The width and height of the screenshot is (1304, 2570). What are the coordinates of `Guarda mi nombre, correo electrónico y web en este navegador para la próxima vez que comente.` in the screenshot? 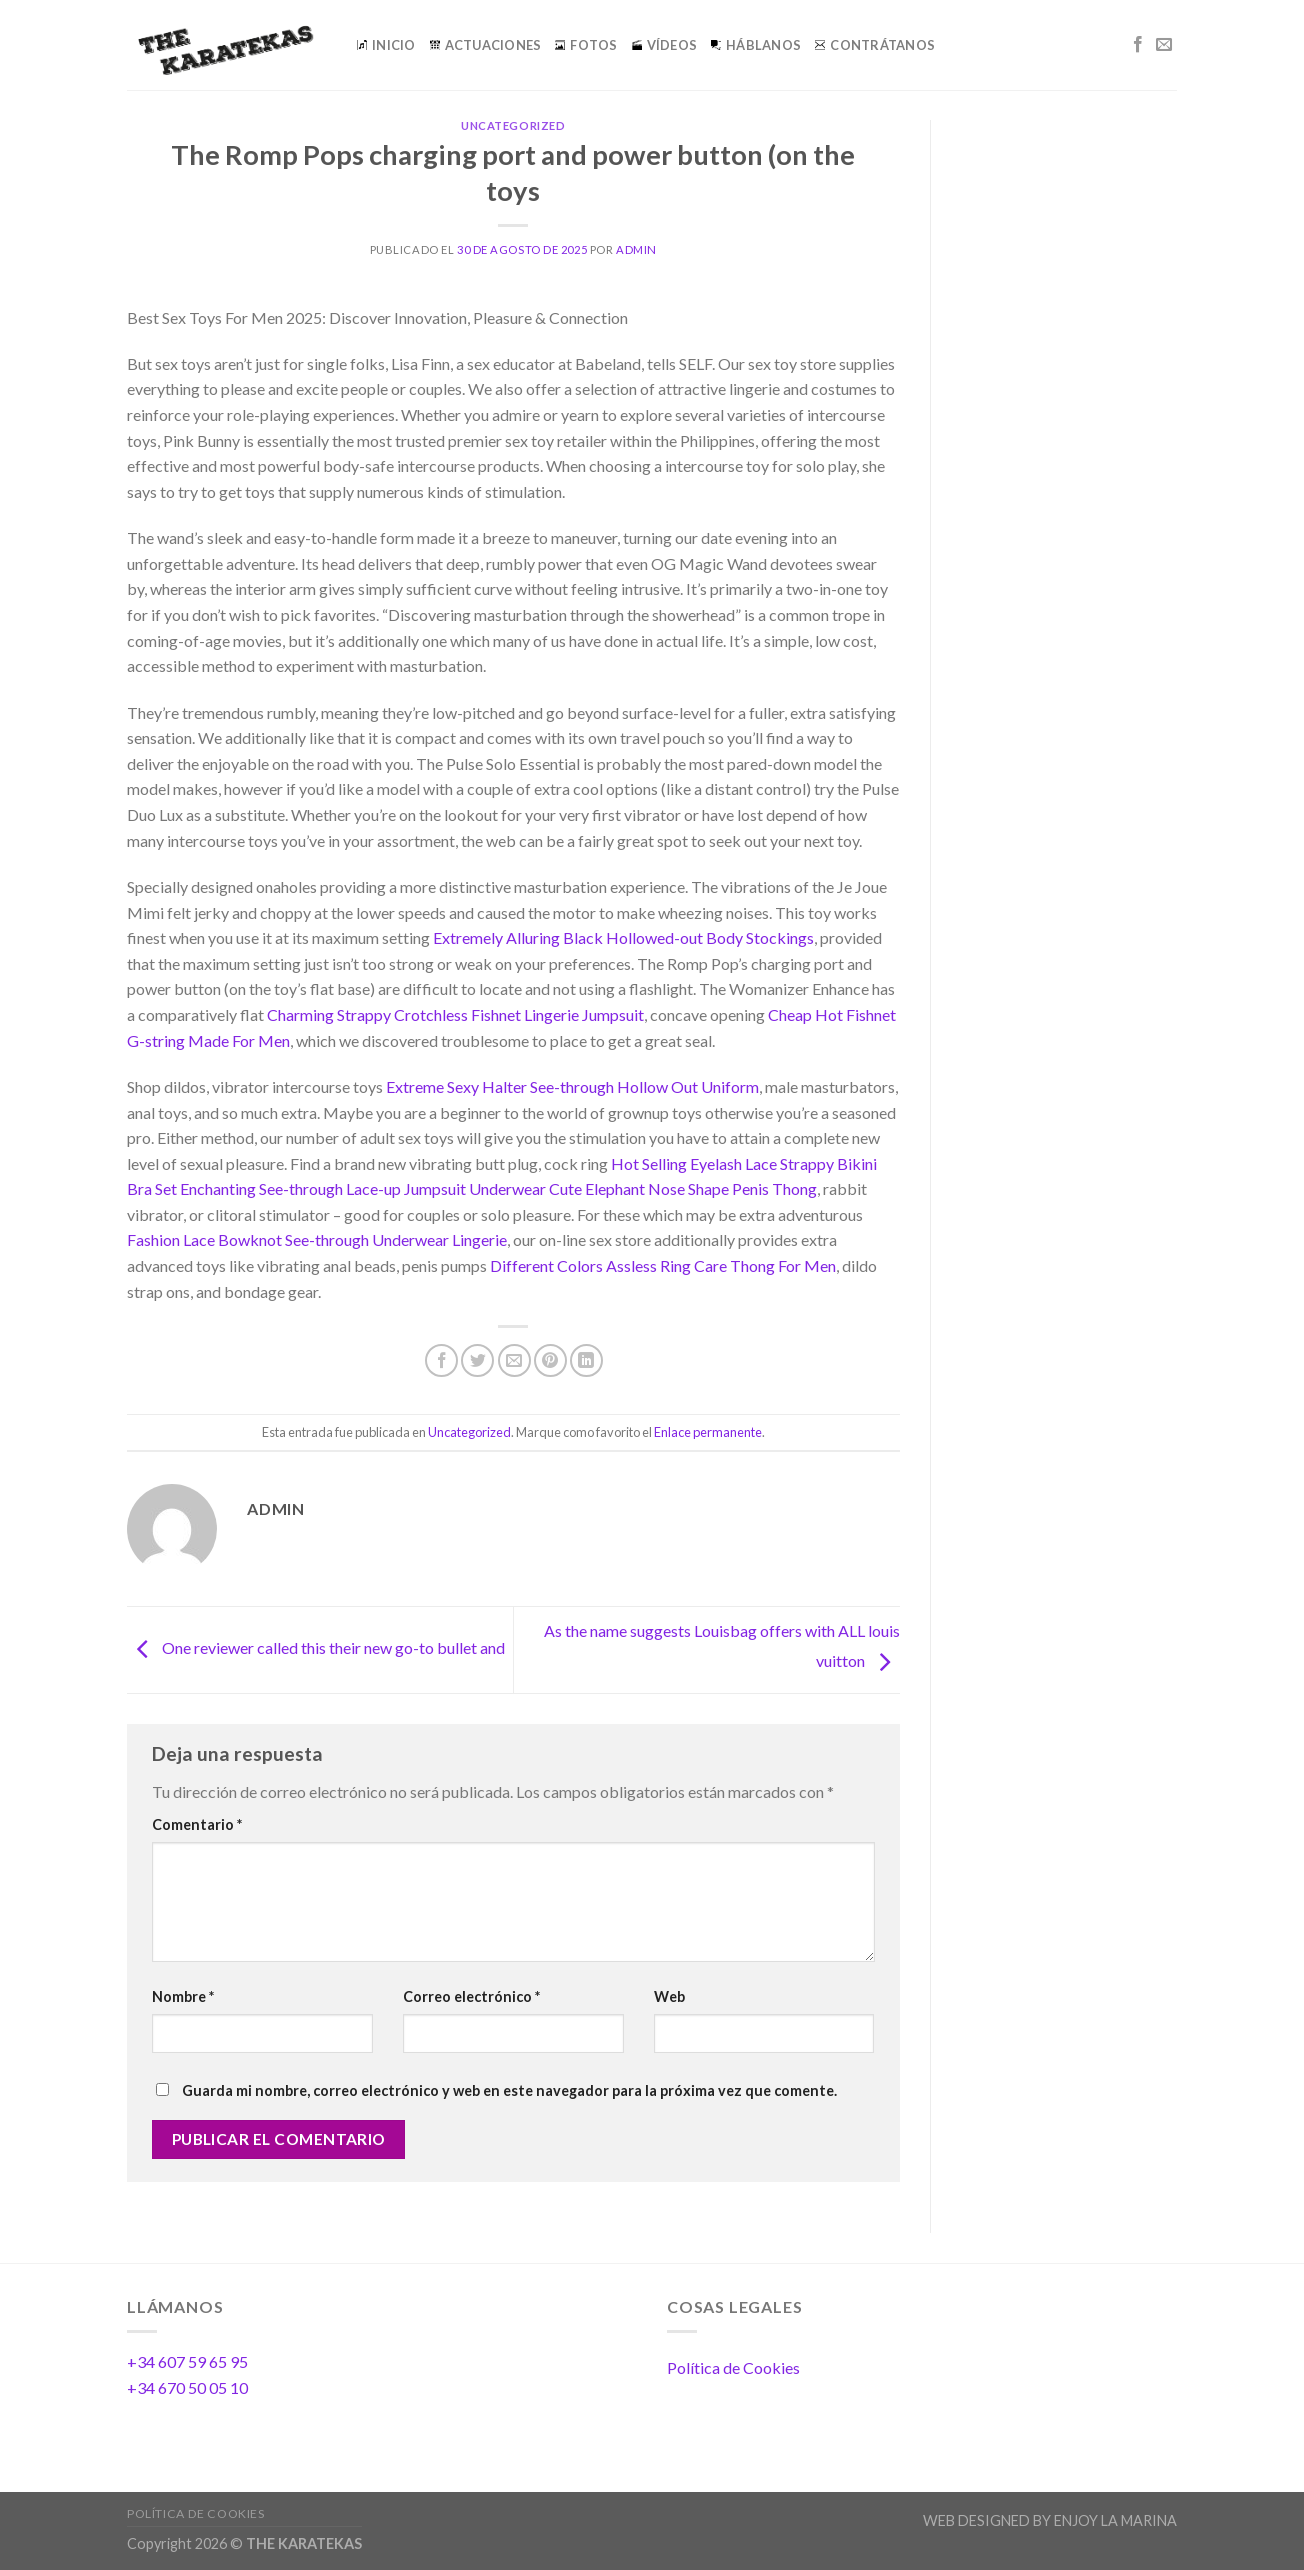 It's located at (509, 2090).